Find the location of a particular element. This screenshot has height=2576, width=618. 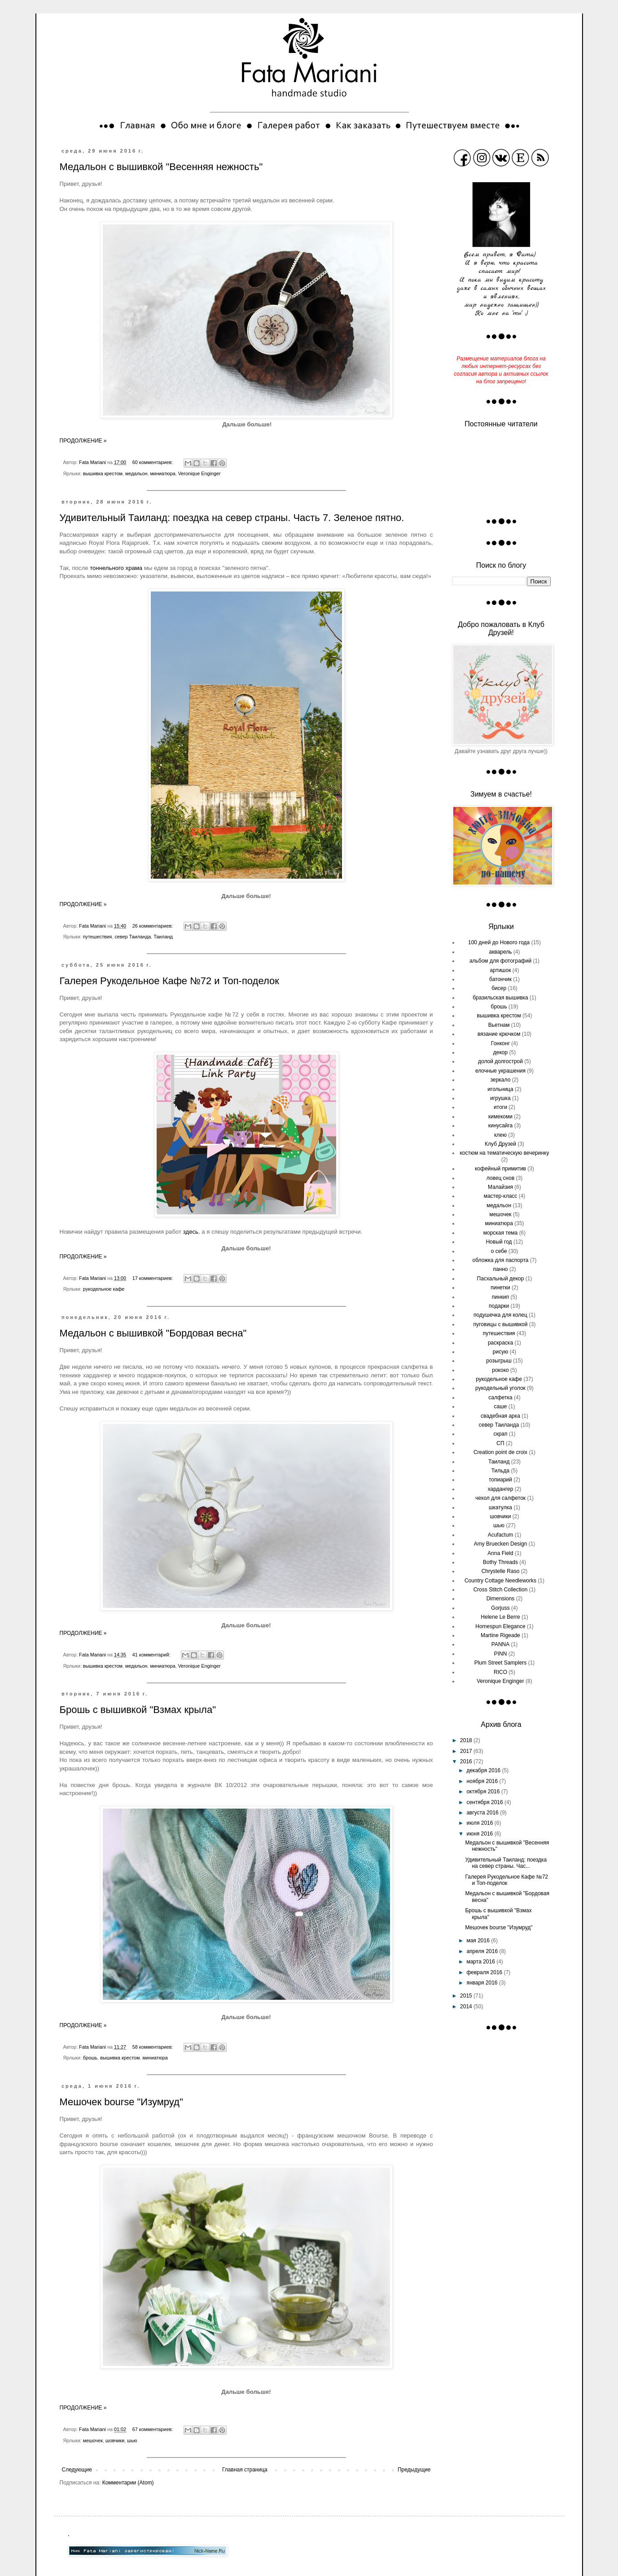

саше is located at coordinates (500, 1406).